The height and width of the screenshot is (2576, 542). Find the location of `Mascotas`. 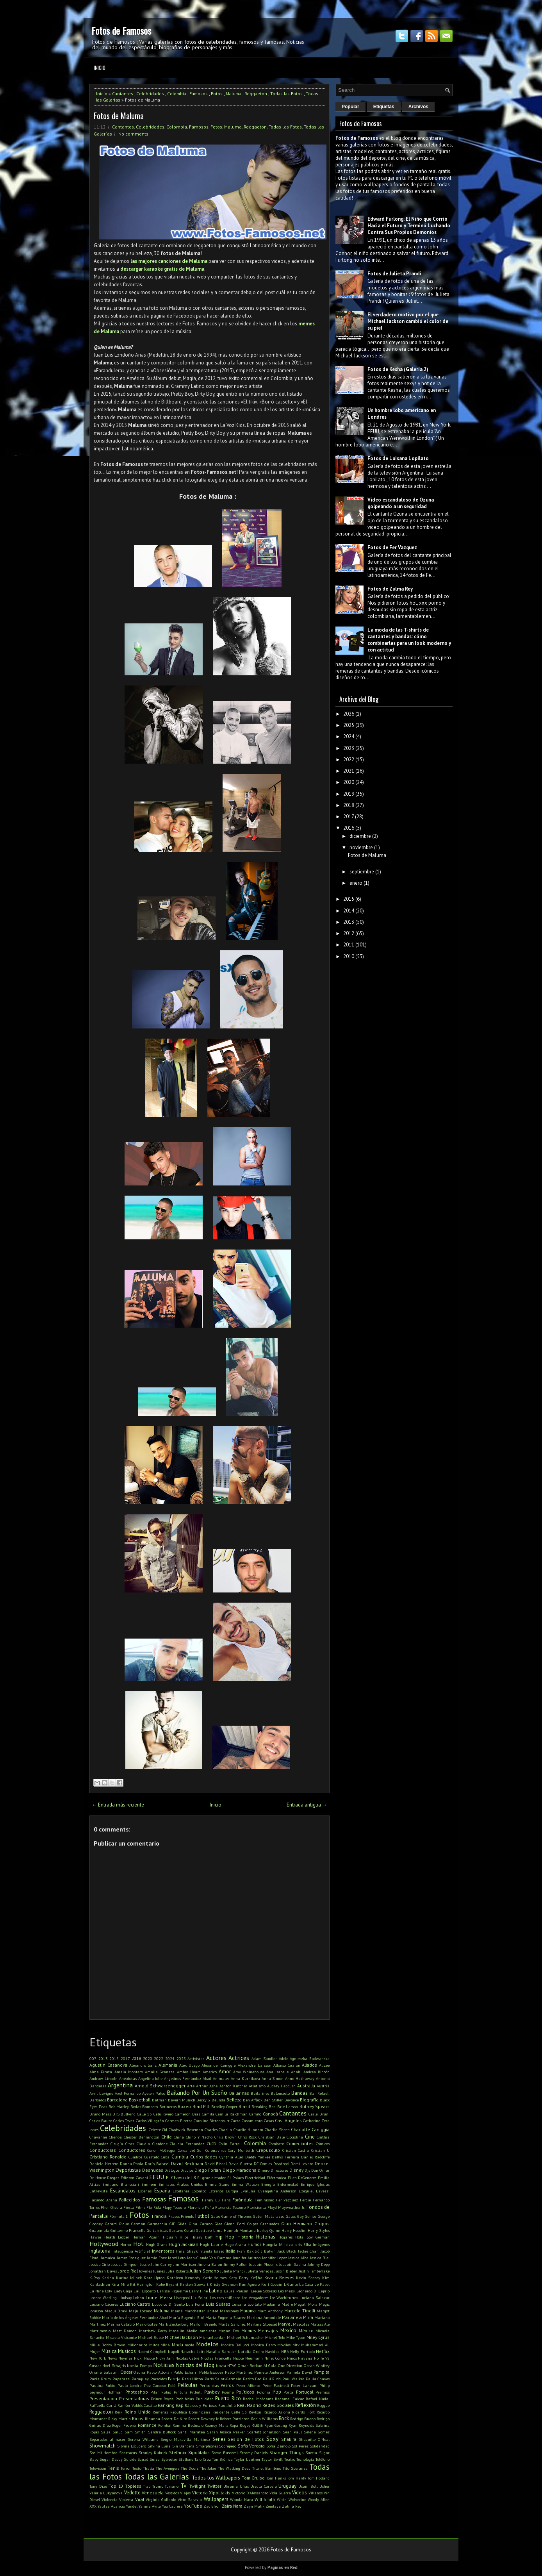

Mascotas is located at coordinates (301, 2324).